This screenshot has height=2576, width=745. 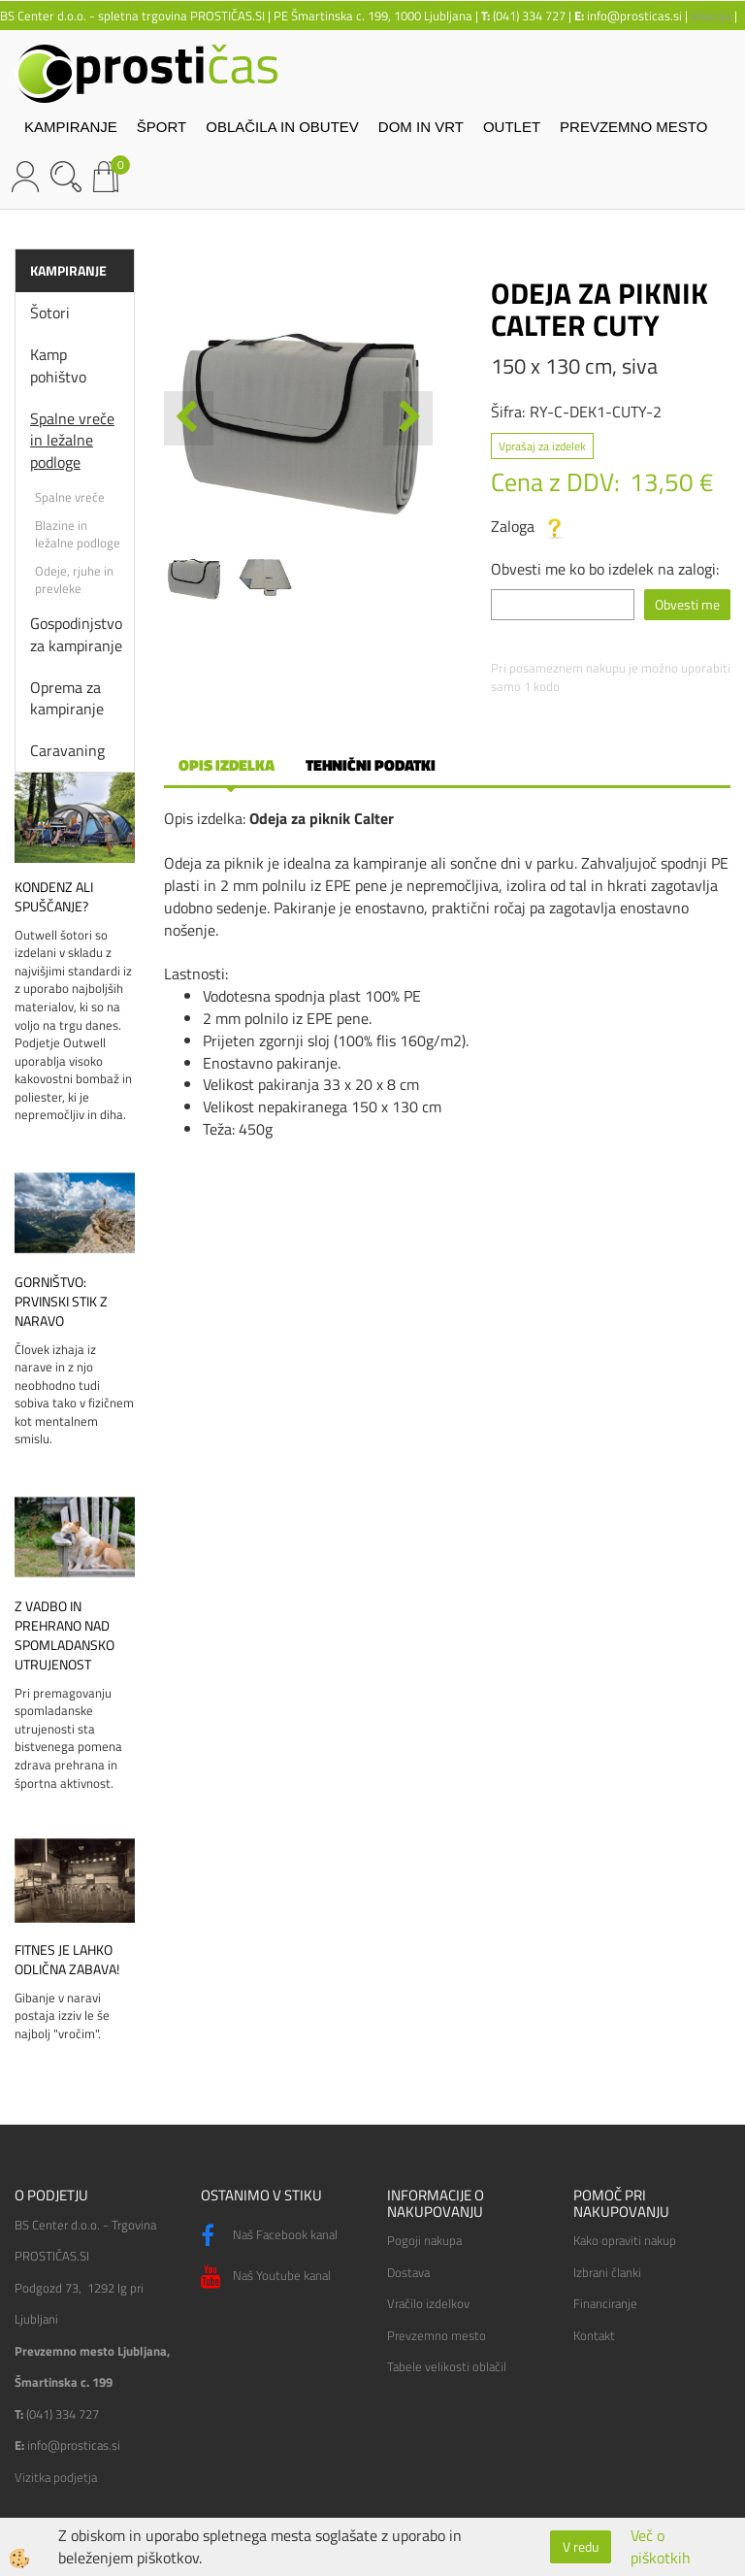 What do you see at coordinates (266, 2277) in the screenshot?
I see `Naš Youtube kanal` at bounding box center [266, 2277].